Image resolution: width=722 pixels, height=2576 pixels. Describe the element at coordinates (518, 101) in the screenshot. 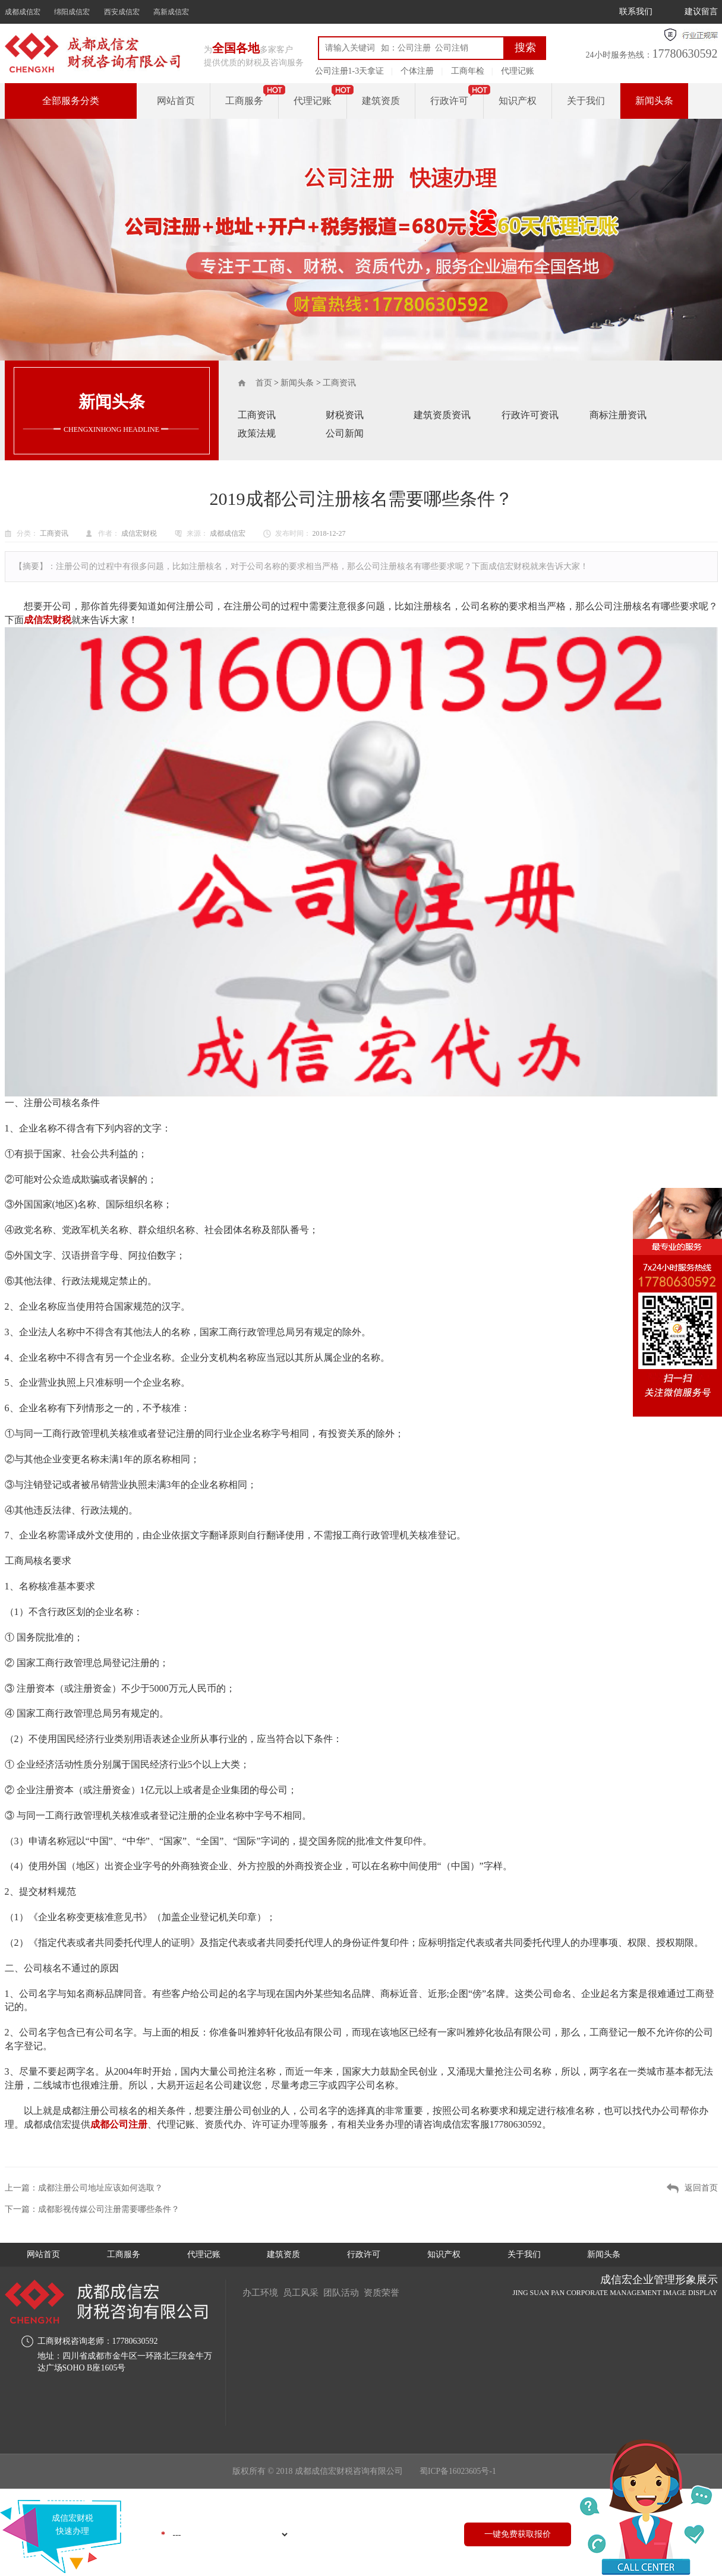

I see `知识产权` at that location.